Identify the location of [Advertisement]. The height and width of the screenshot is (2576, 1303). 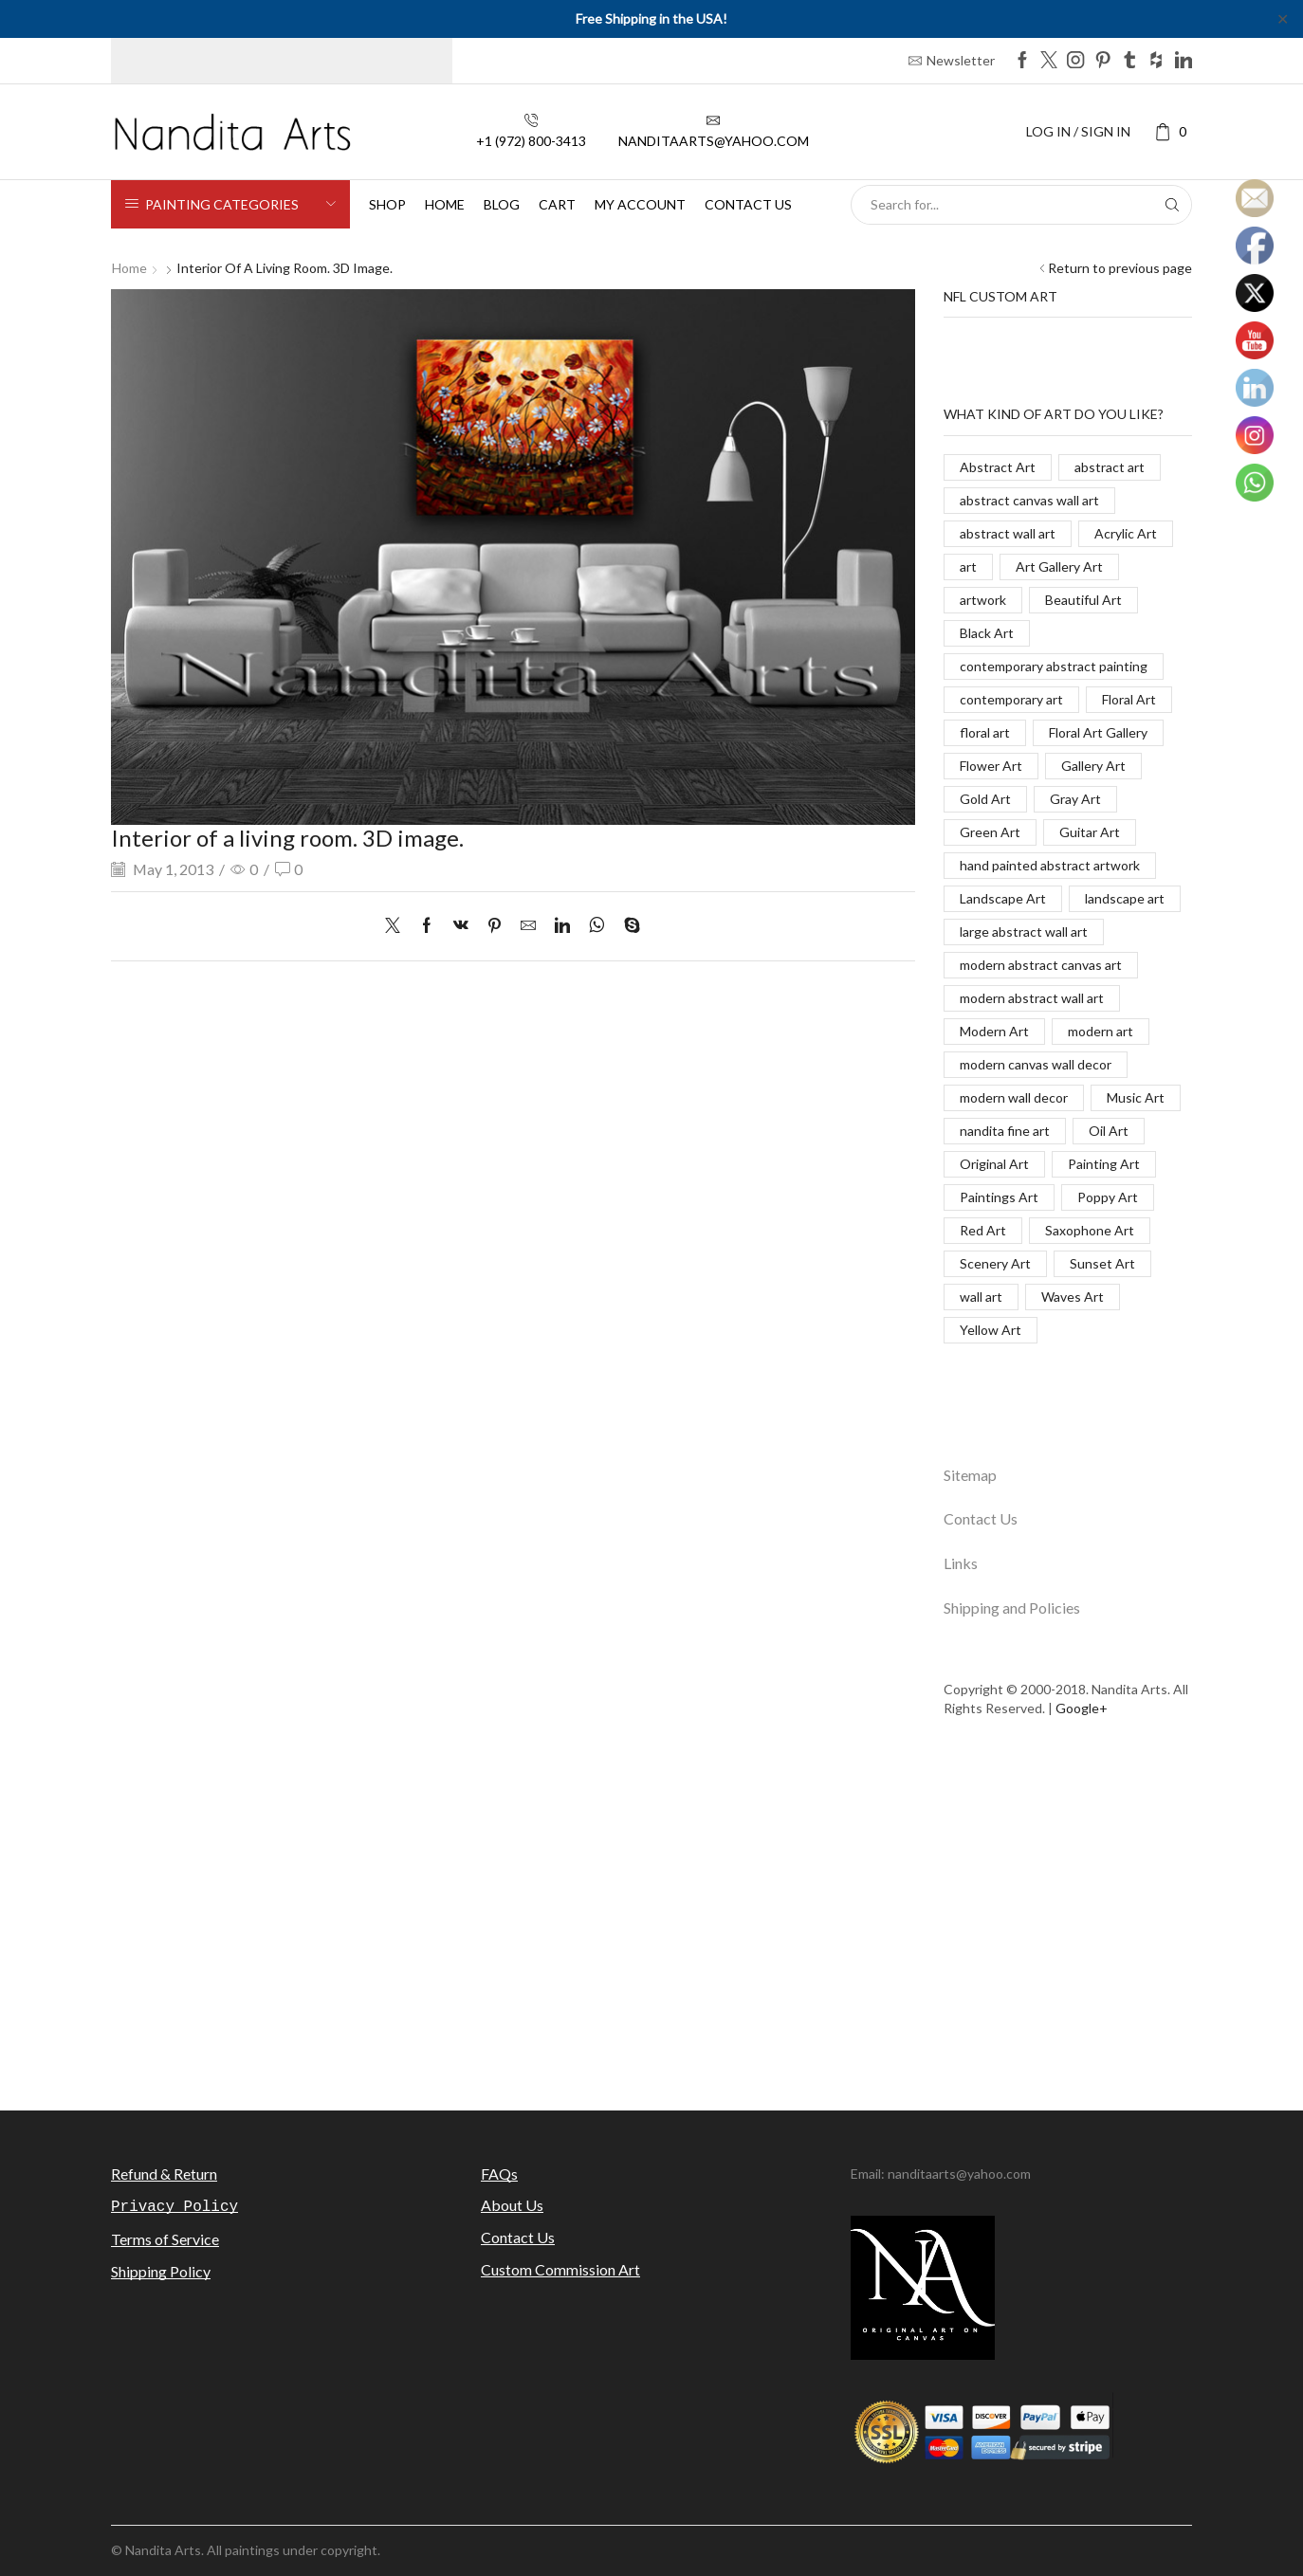
(651, 1925).